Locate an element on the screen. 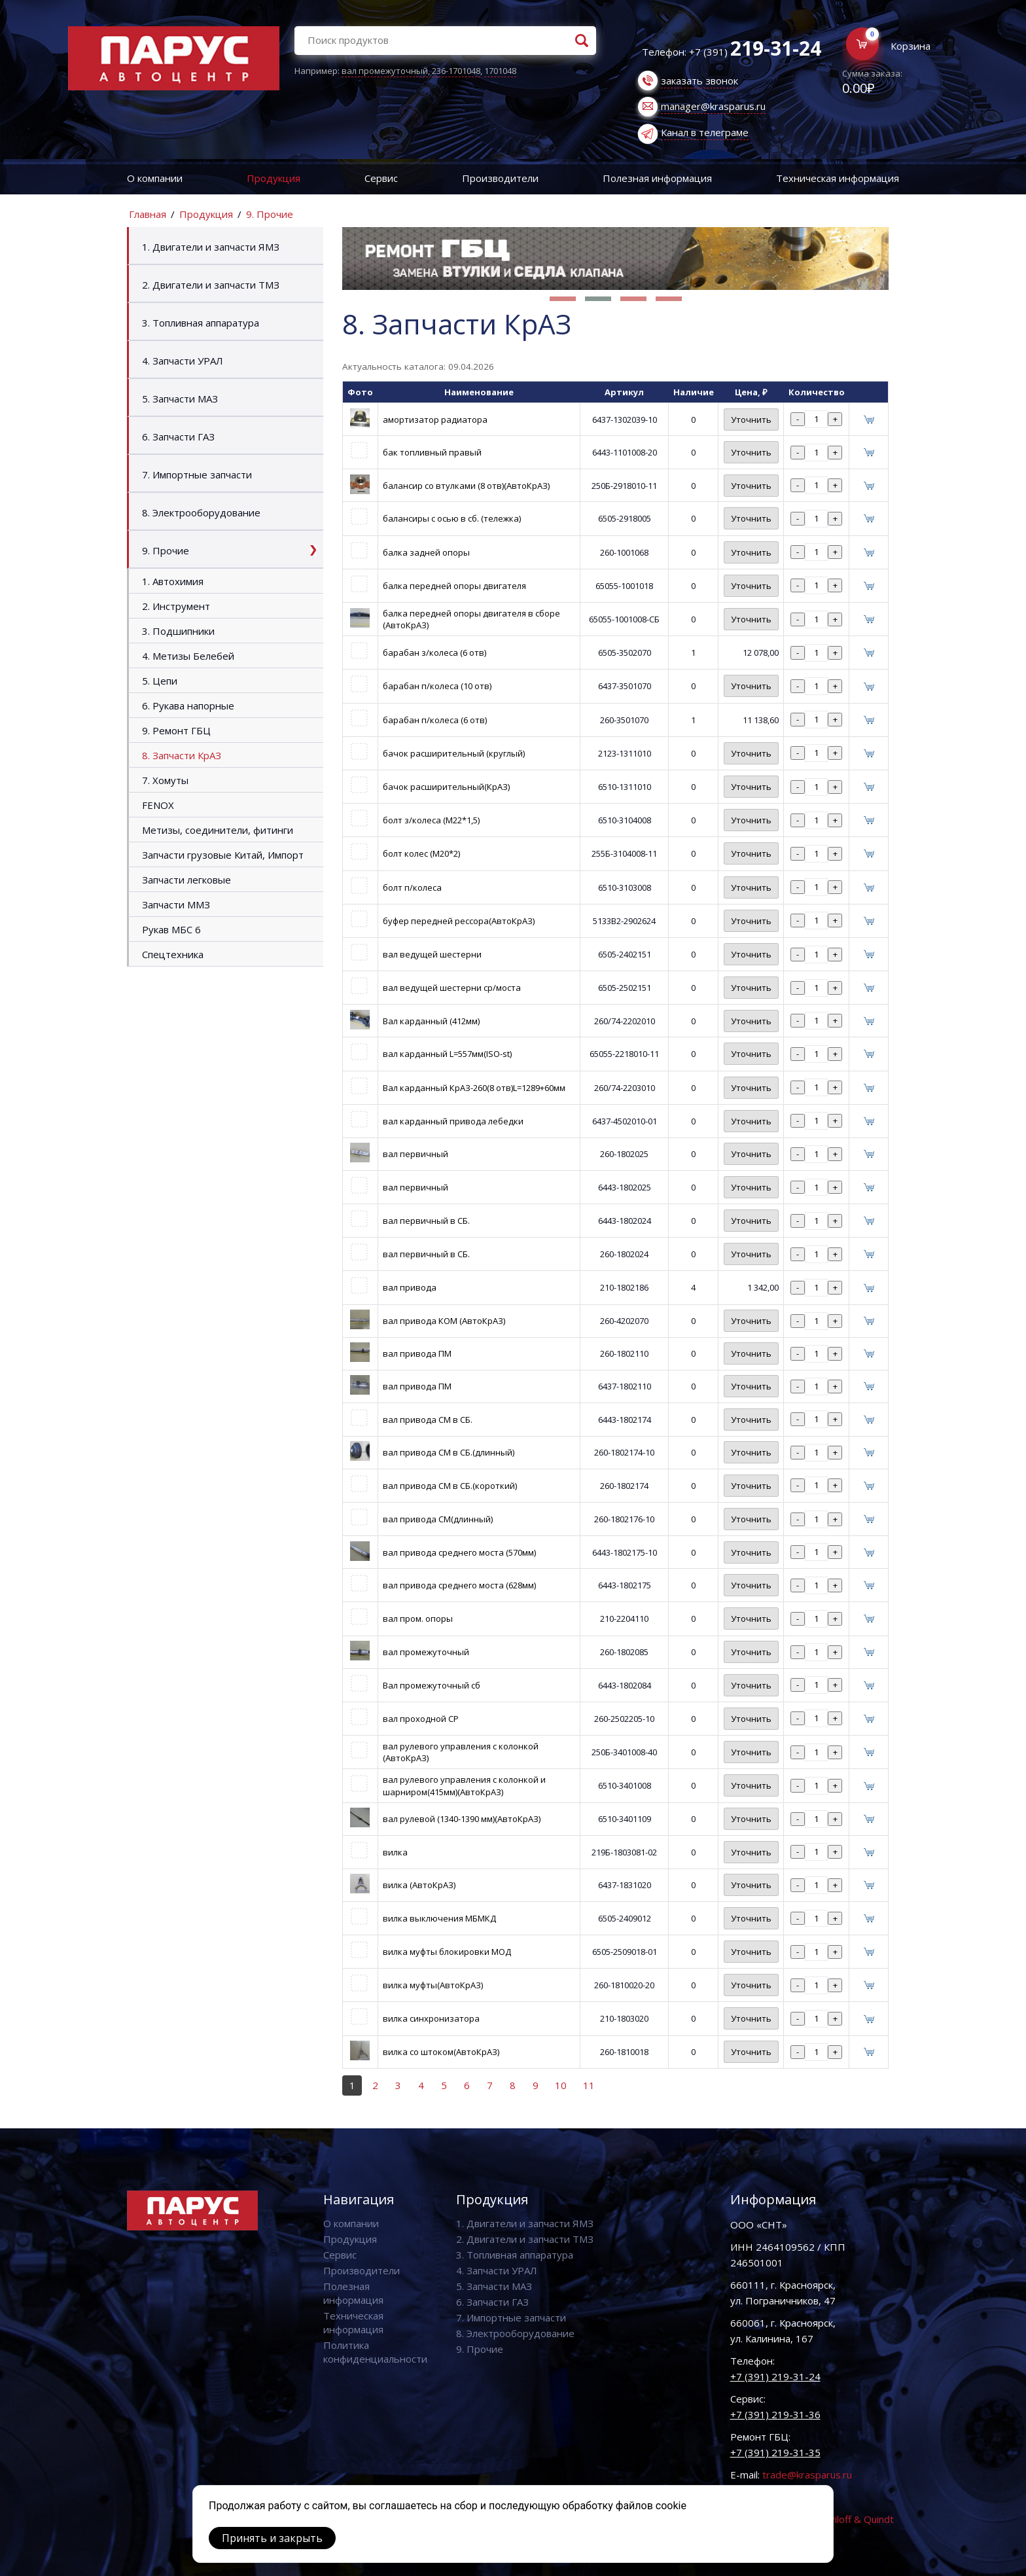 This screenshot has height=2576, width=1026. 11 is located at coordinates (589, 2085).